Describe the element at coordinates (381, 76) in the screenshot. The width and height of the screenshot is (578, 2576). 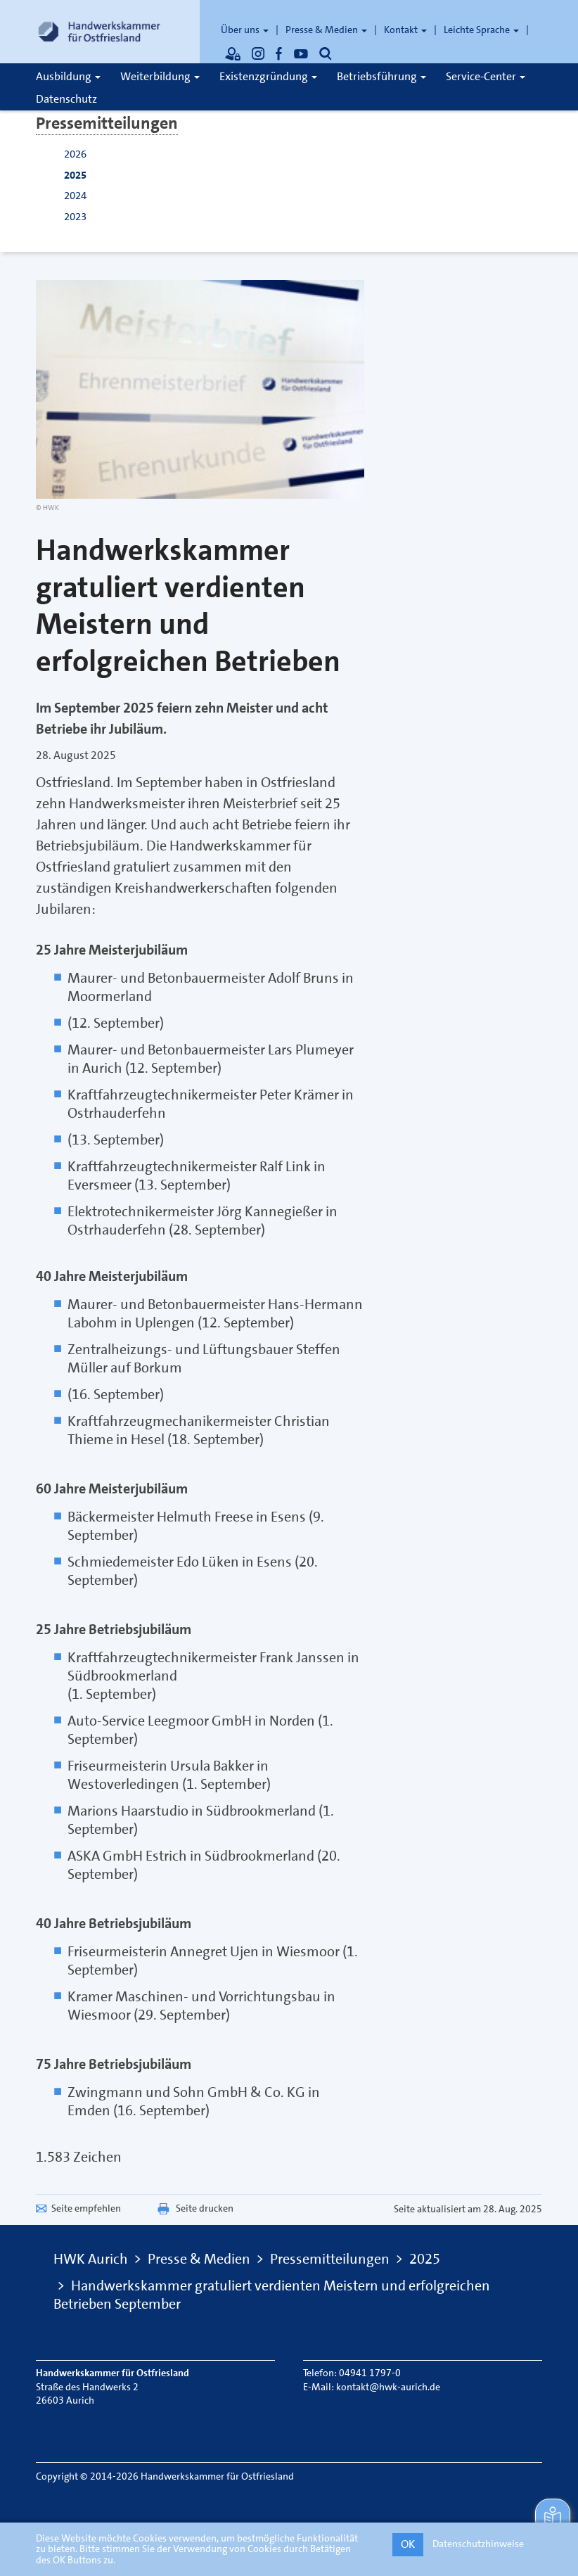
I see `Betriebsführung` at that location.